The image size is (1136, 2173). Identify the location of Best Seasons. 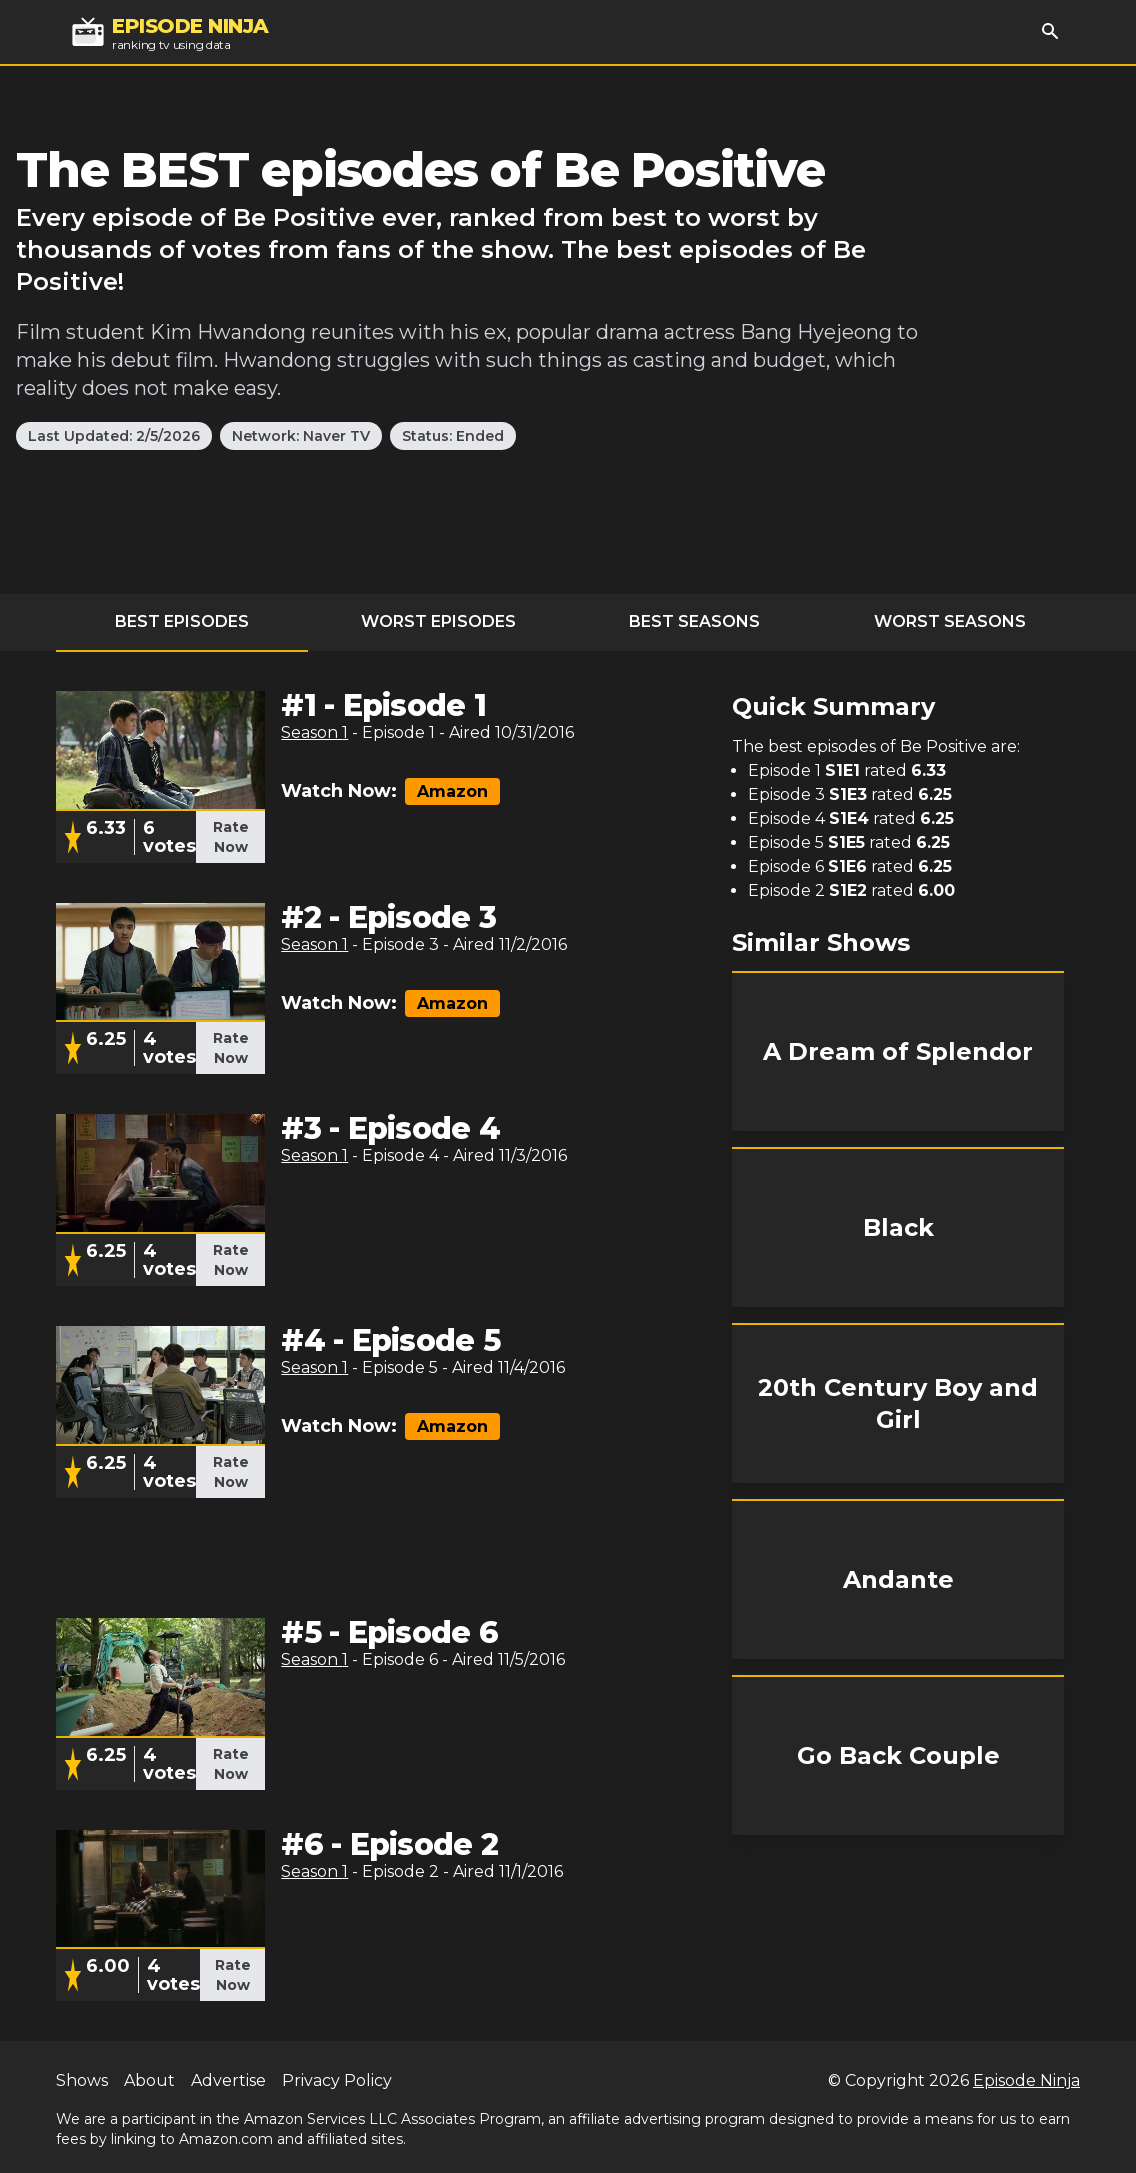
(694, 621).